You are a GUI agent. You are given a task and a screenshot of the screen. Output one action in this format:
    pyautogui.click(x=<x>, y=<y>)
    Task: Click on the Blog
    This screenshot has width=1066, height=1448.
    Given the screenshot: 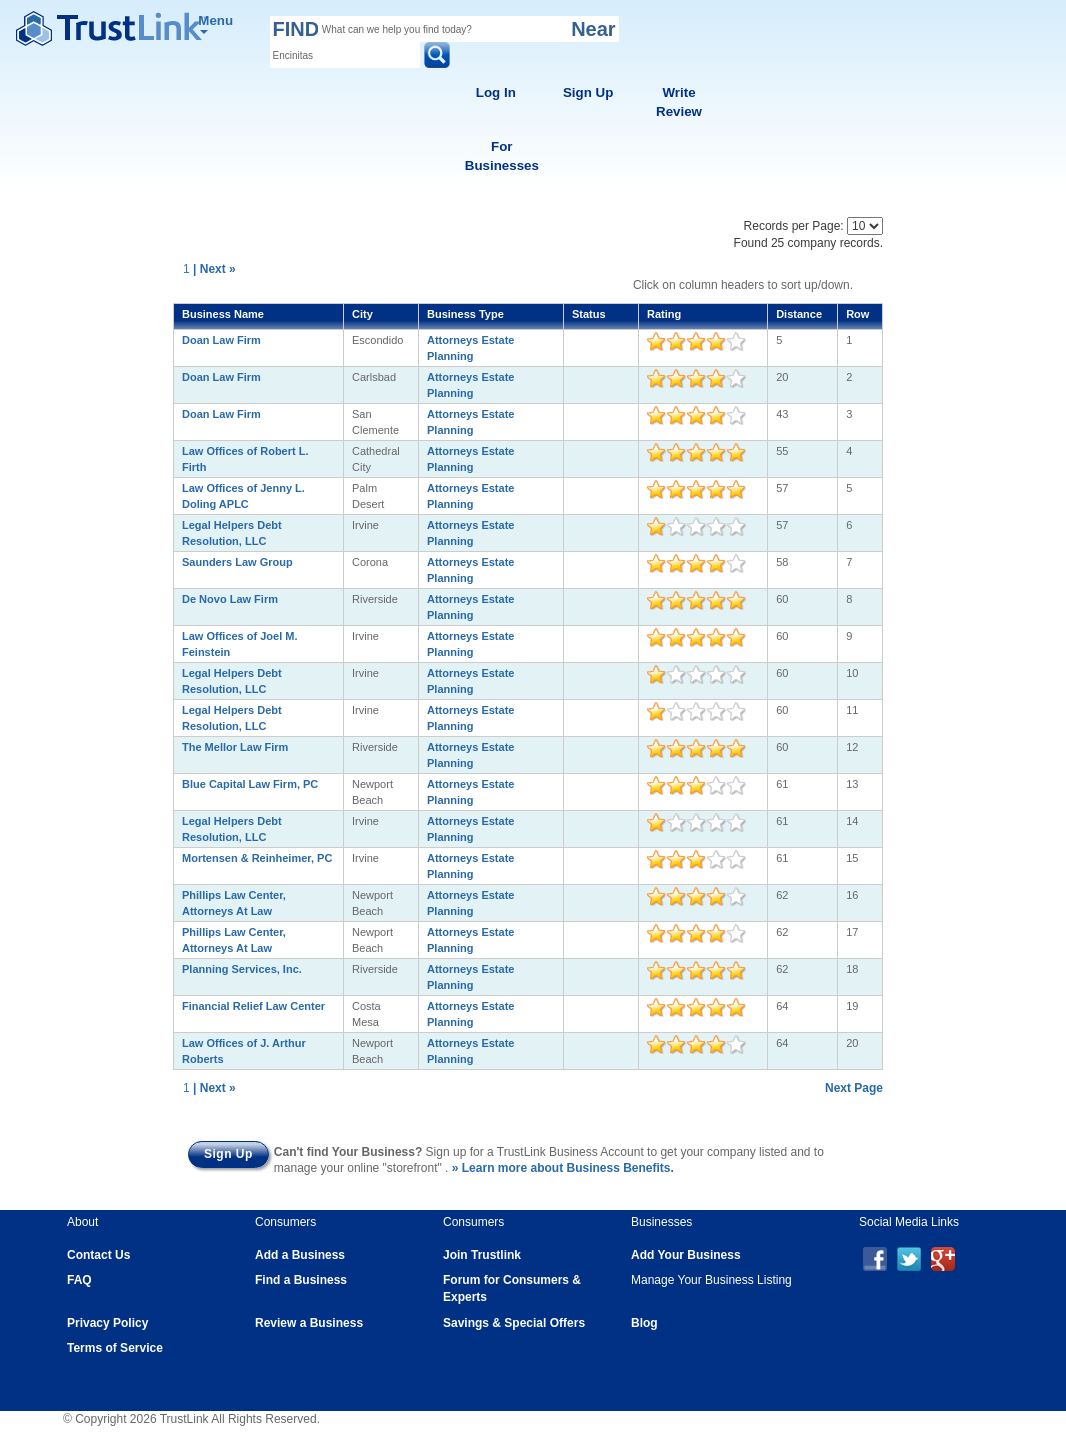 What is the action you would take?
    pyautogui.click(x=644, y=1323)
    